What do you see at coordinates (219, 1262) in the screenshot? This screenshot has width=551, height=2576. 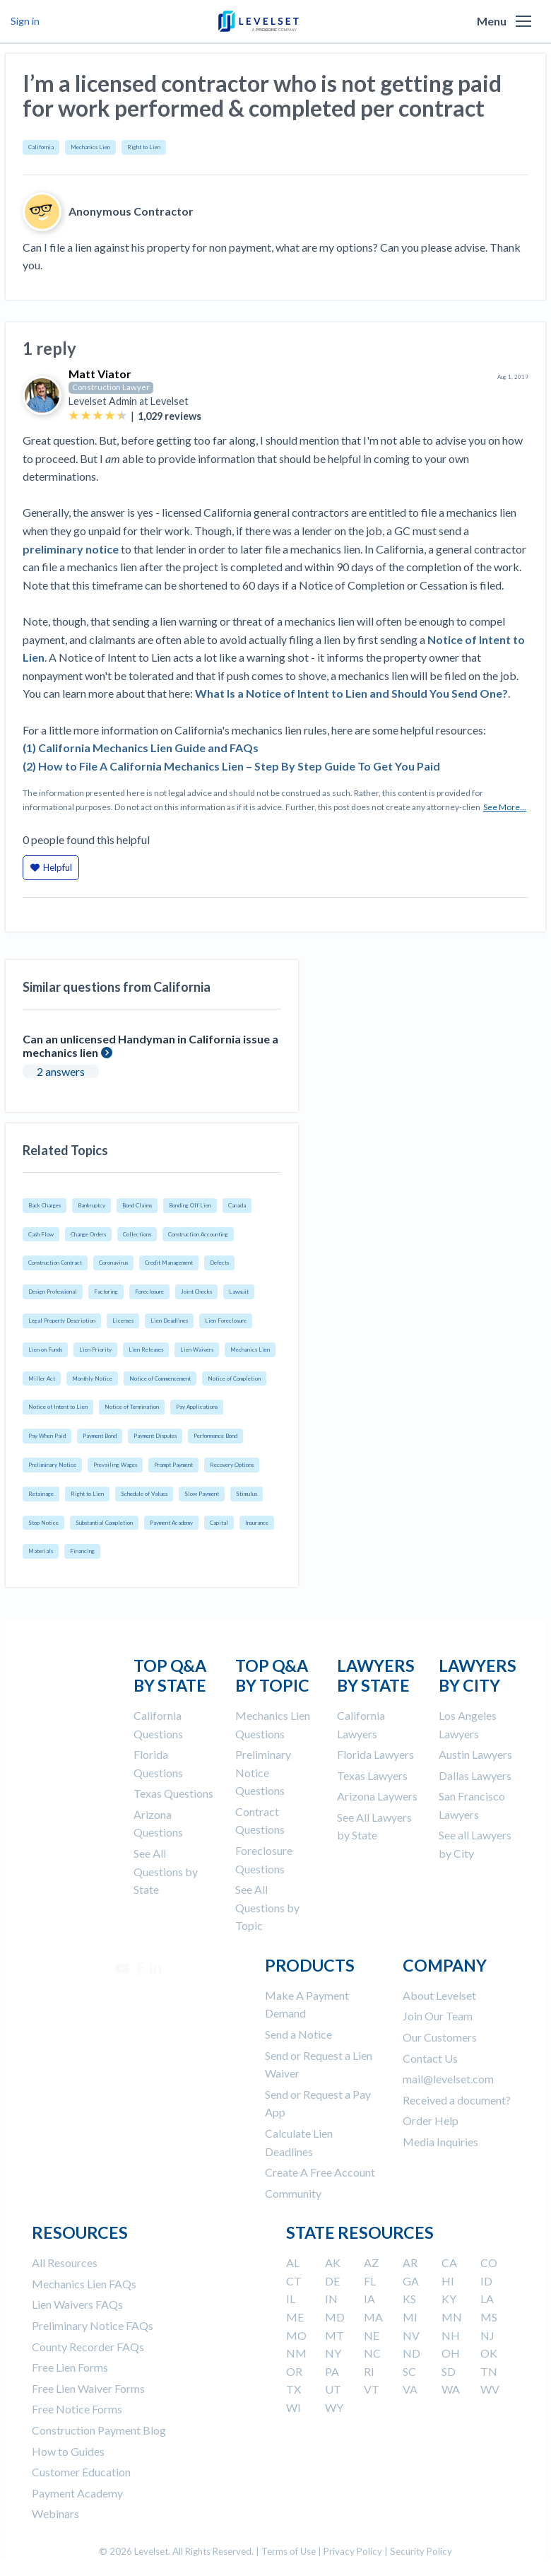 I see `Defects` at bounding box center [219, 1262].